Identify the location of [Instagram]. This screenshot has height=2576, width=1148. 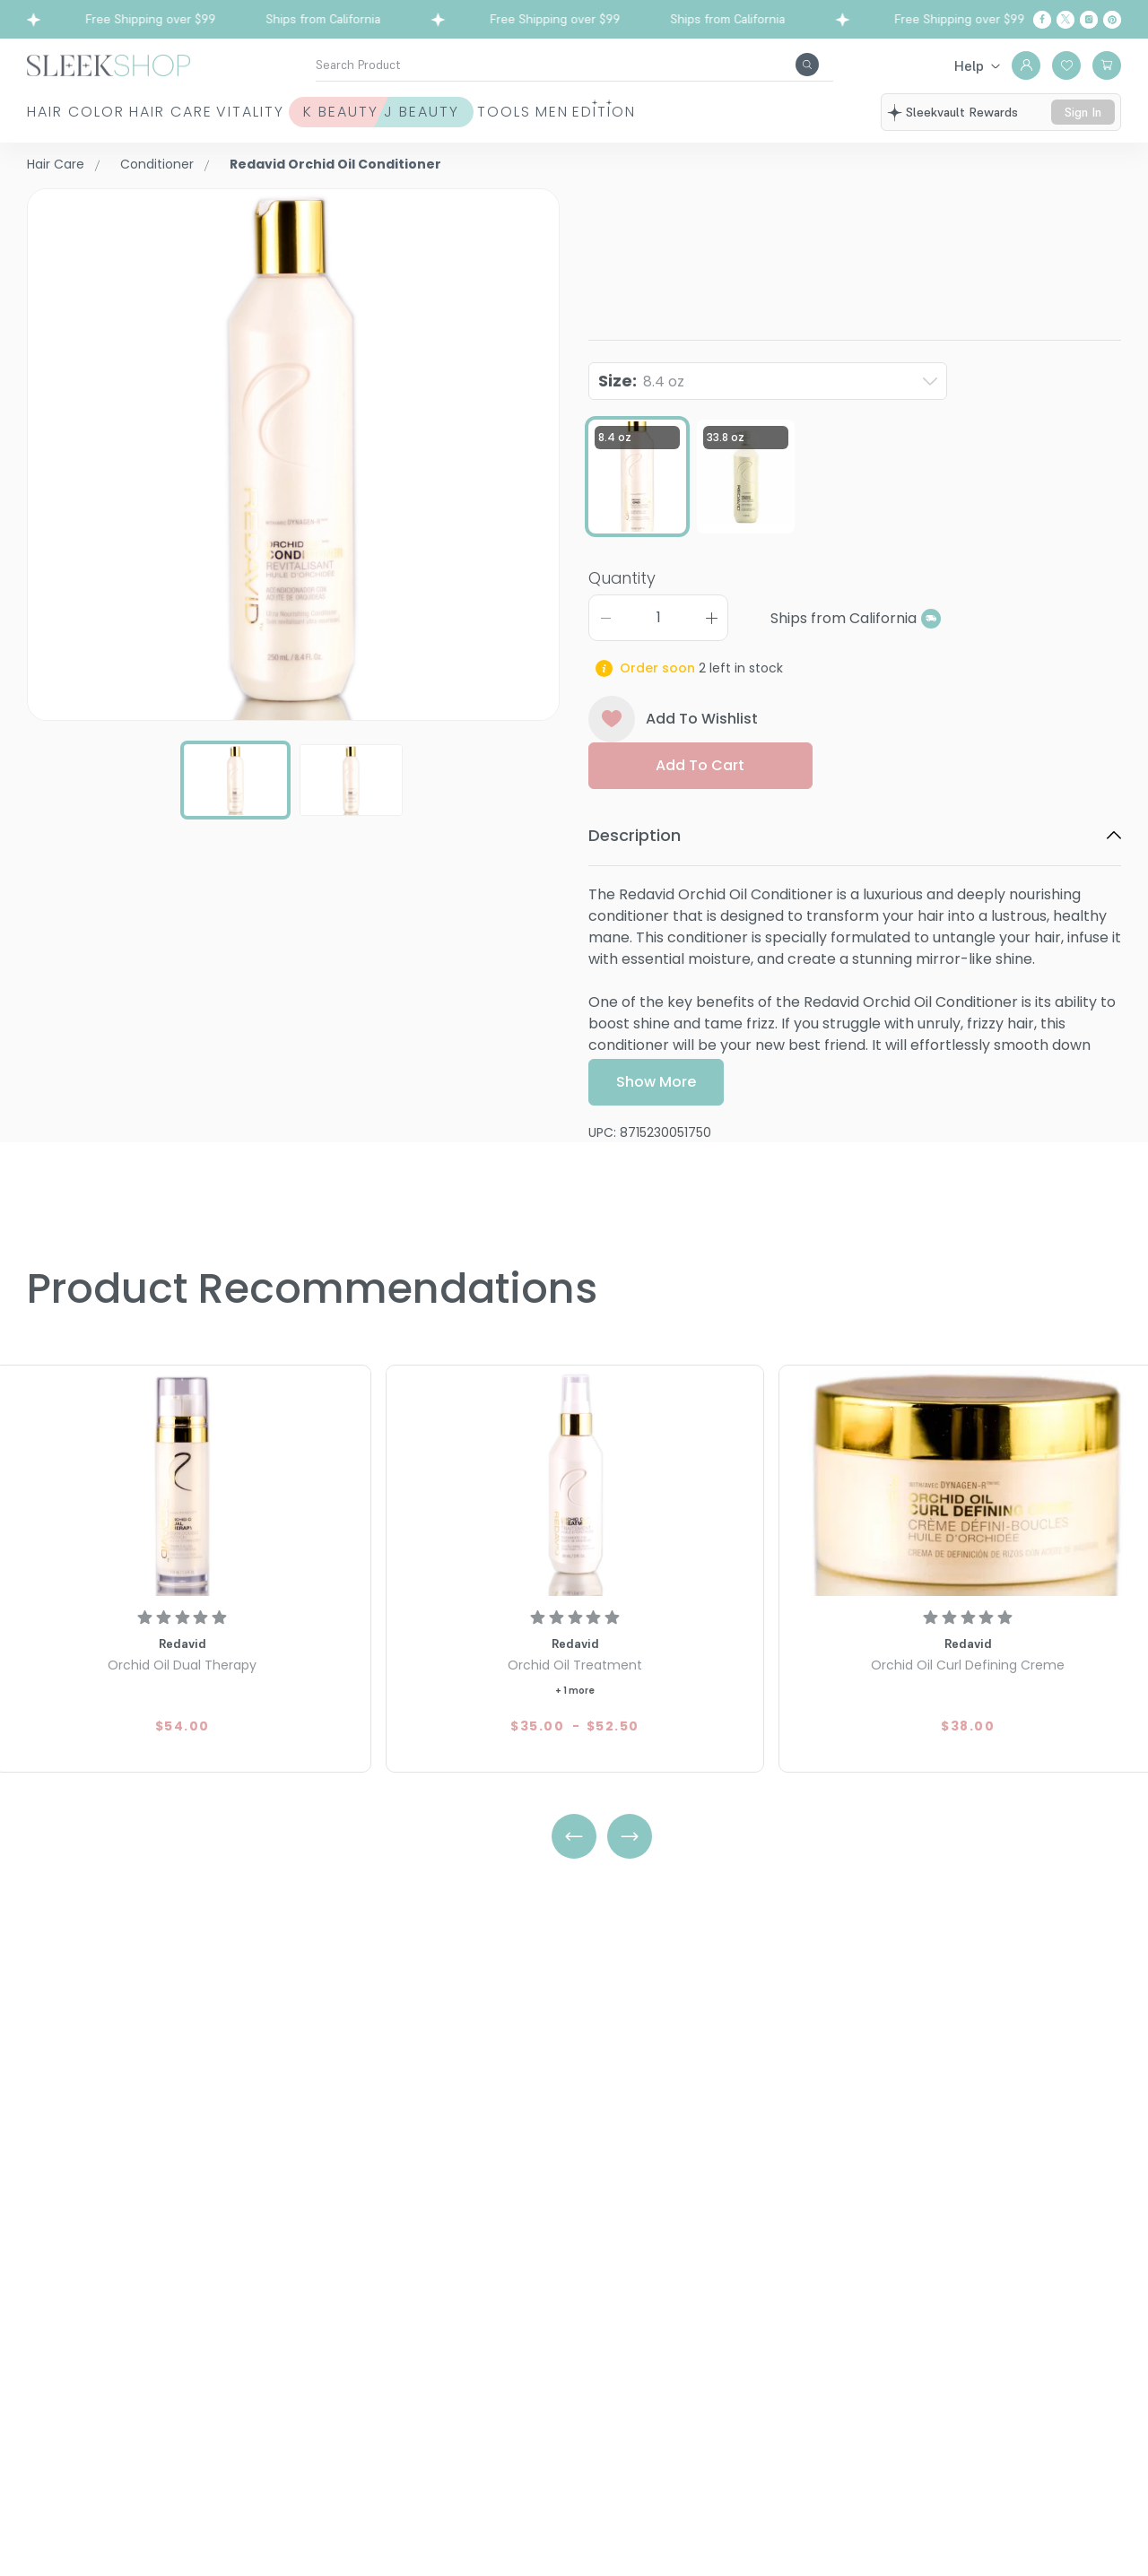
(1089, 20).